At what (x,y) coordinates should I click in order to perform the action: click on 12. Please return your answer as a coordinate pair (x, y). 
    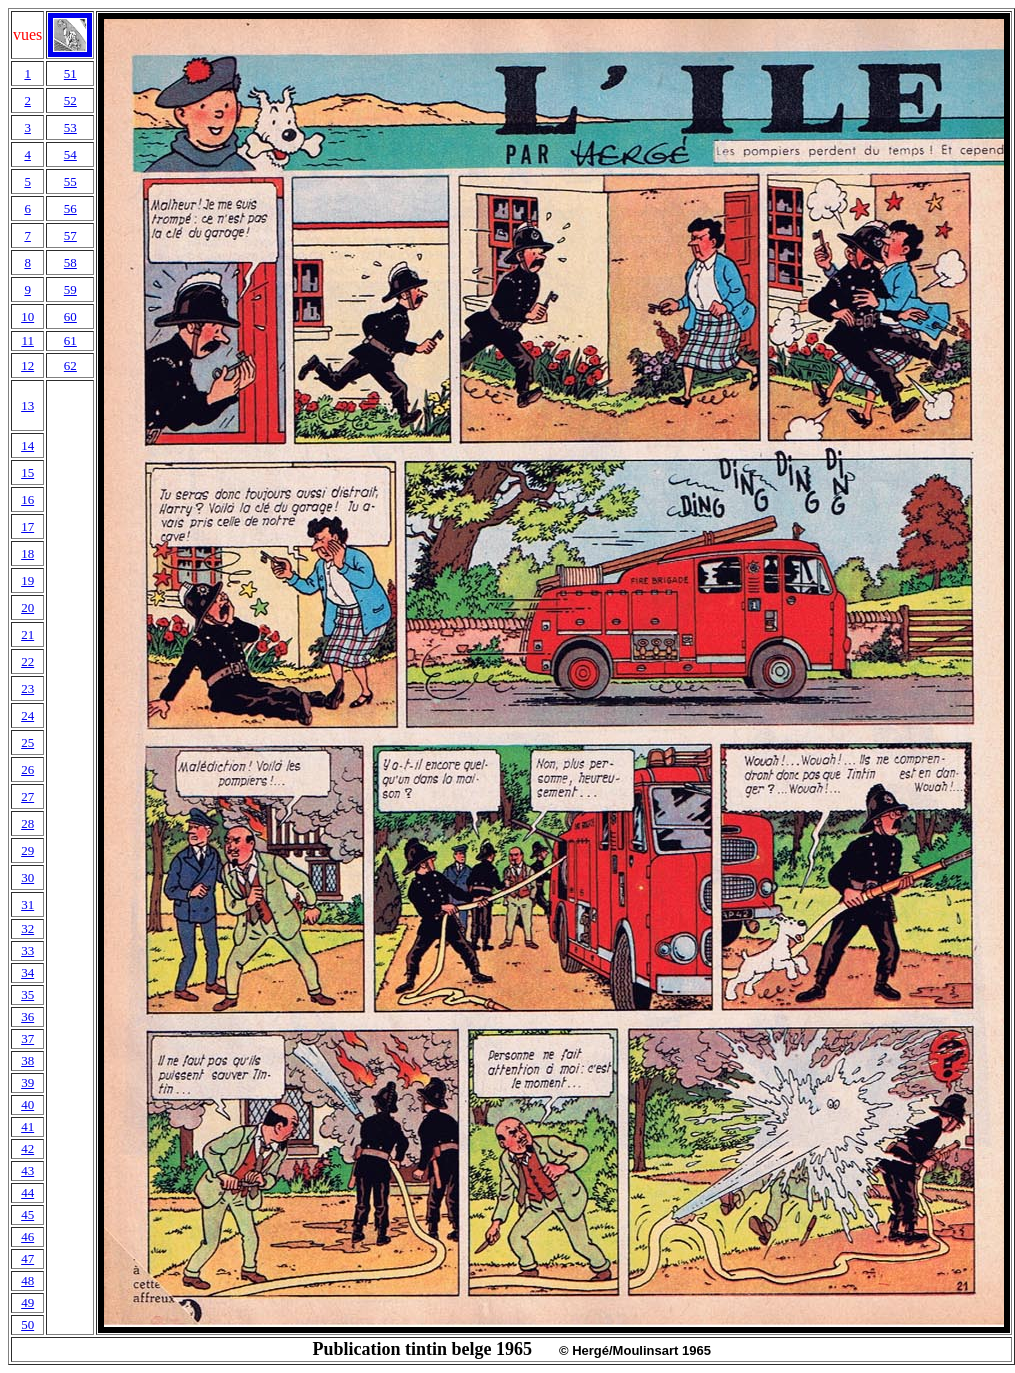
    Looking at the image, I should click on (27, 365).